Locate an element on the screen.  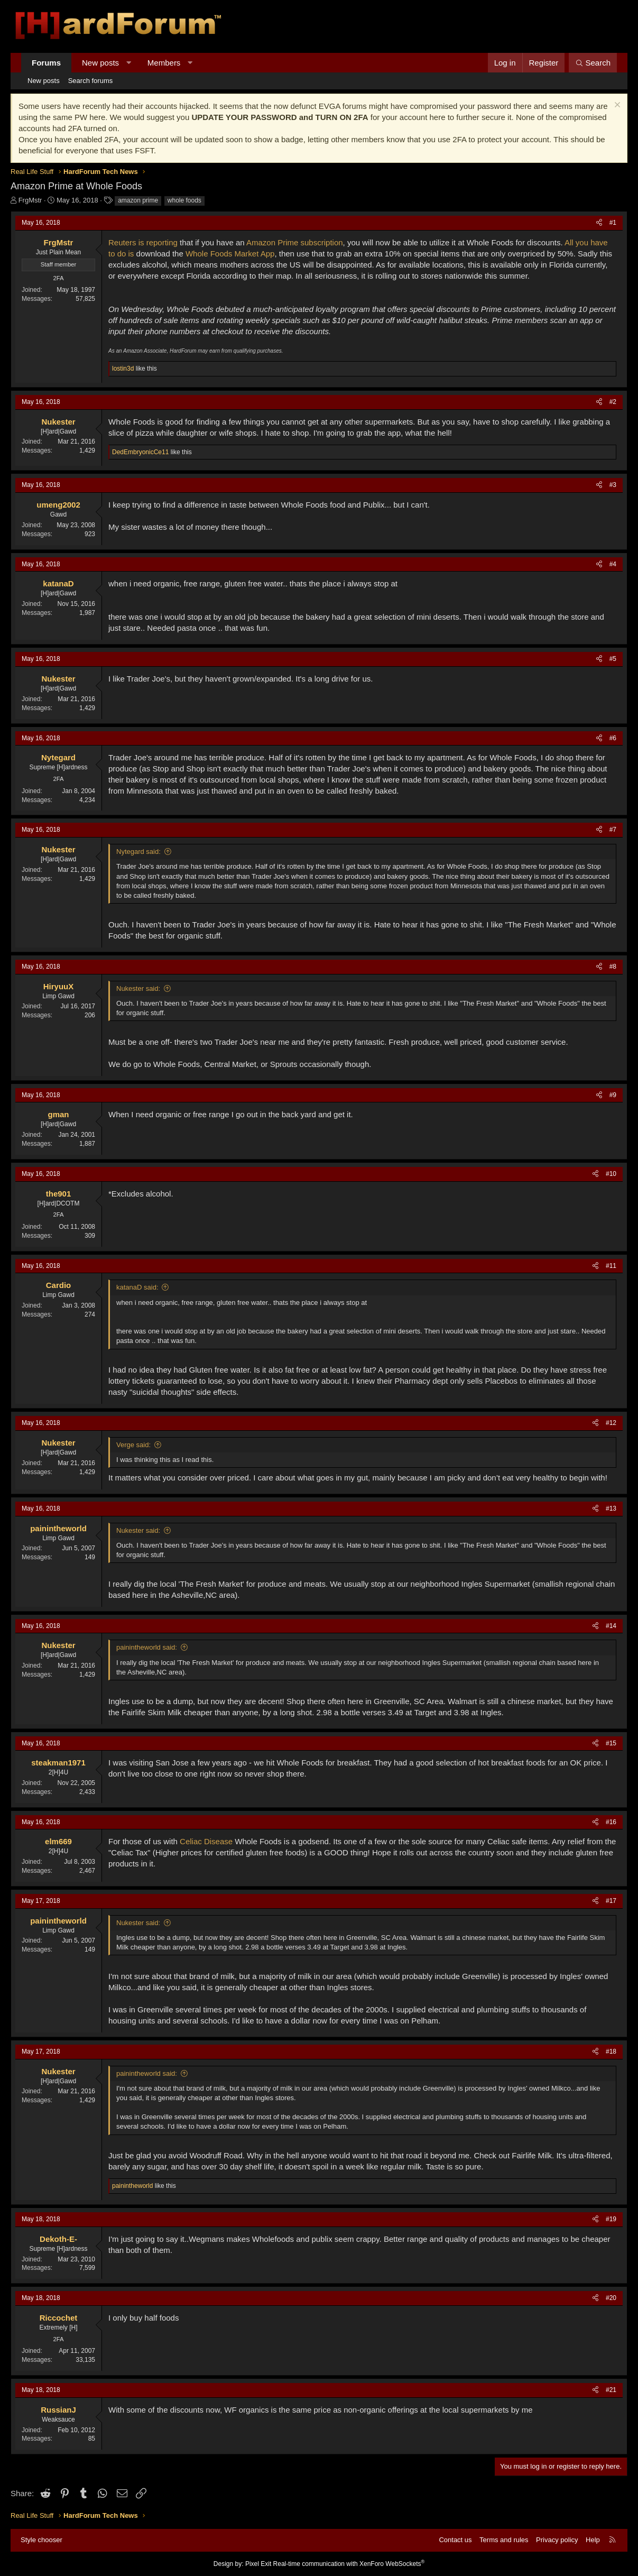
whole foods is located at coordinates (184, 200).